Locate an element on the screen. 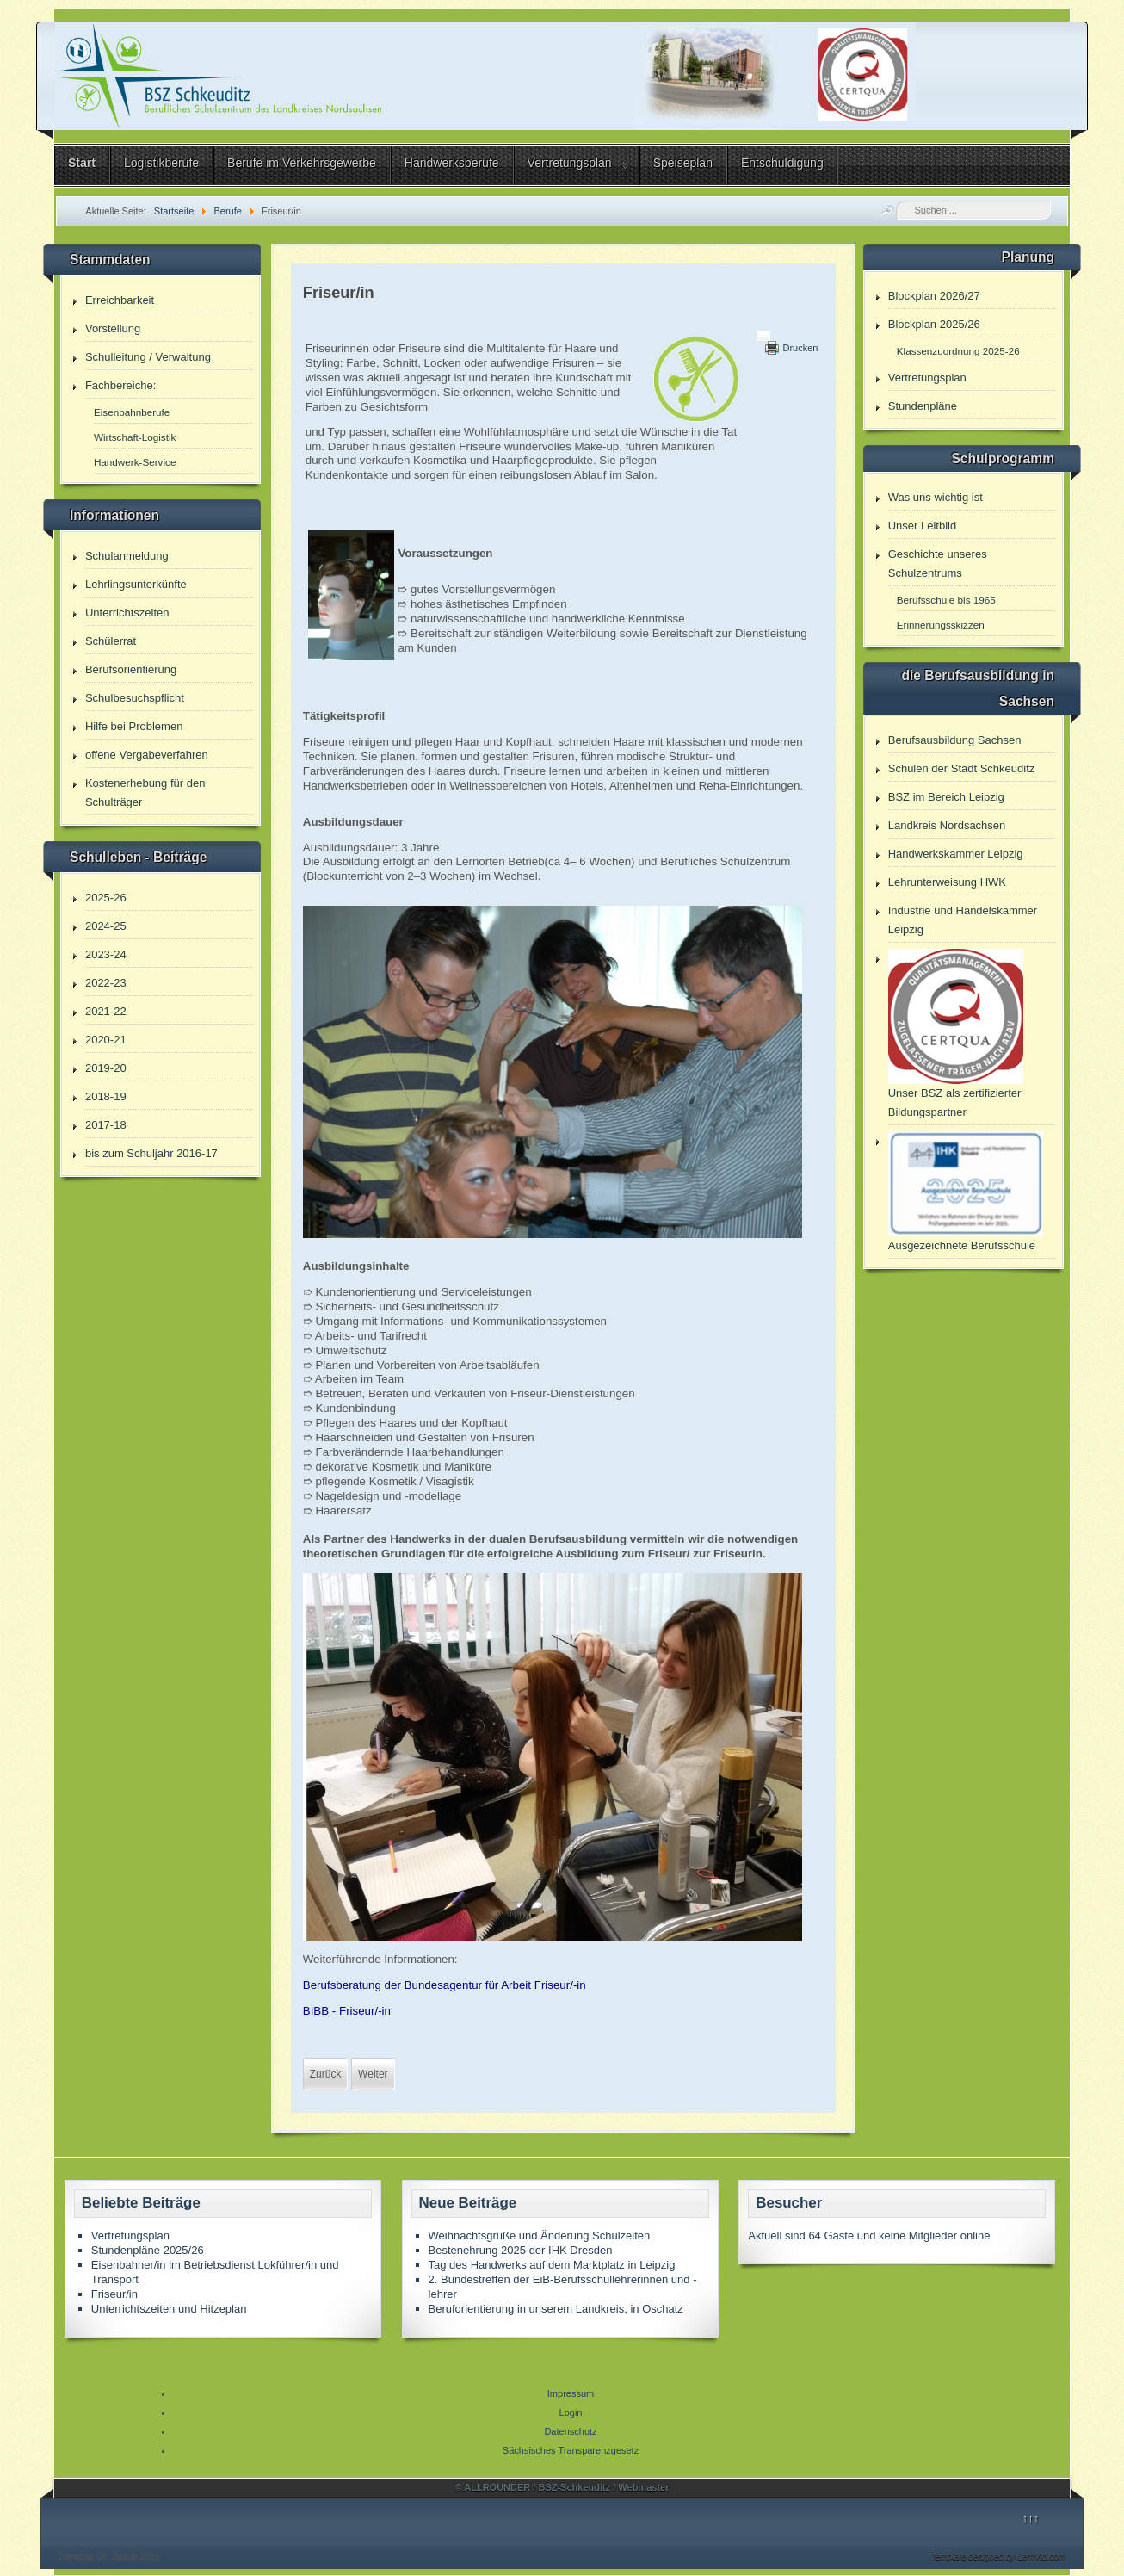 This screenshot has width=1124, height=2576. Start is located at coordinates (82, 163).